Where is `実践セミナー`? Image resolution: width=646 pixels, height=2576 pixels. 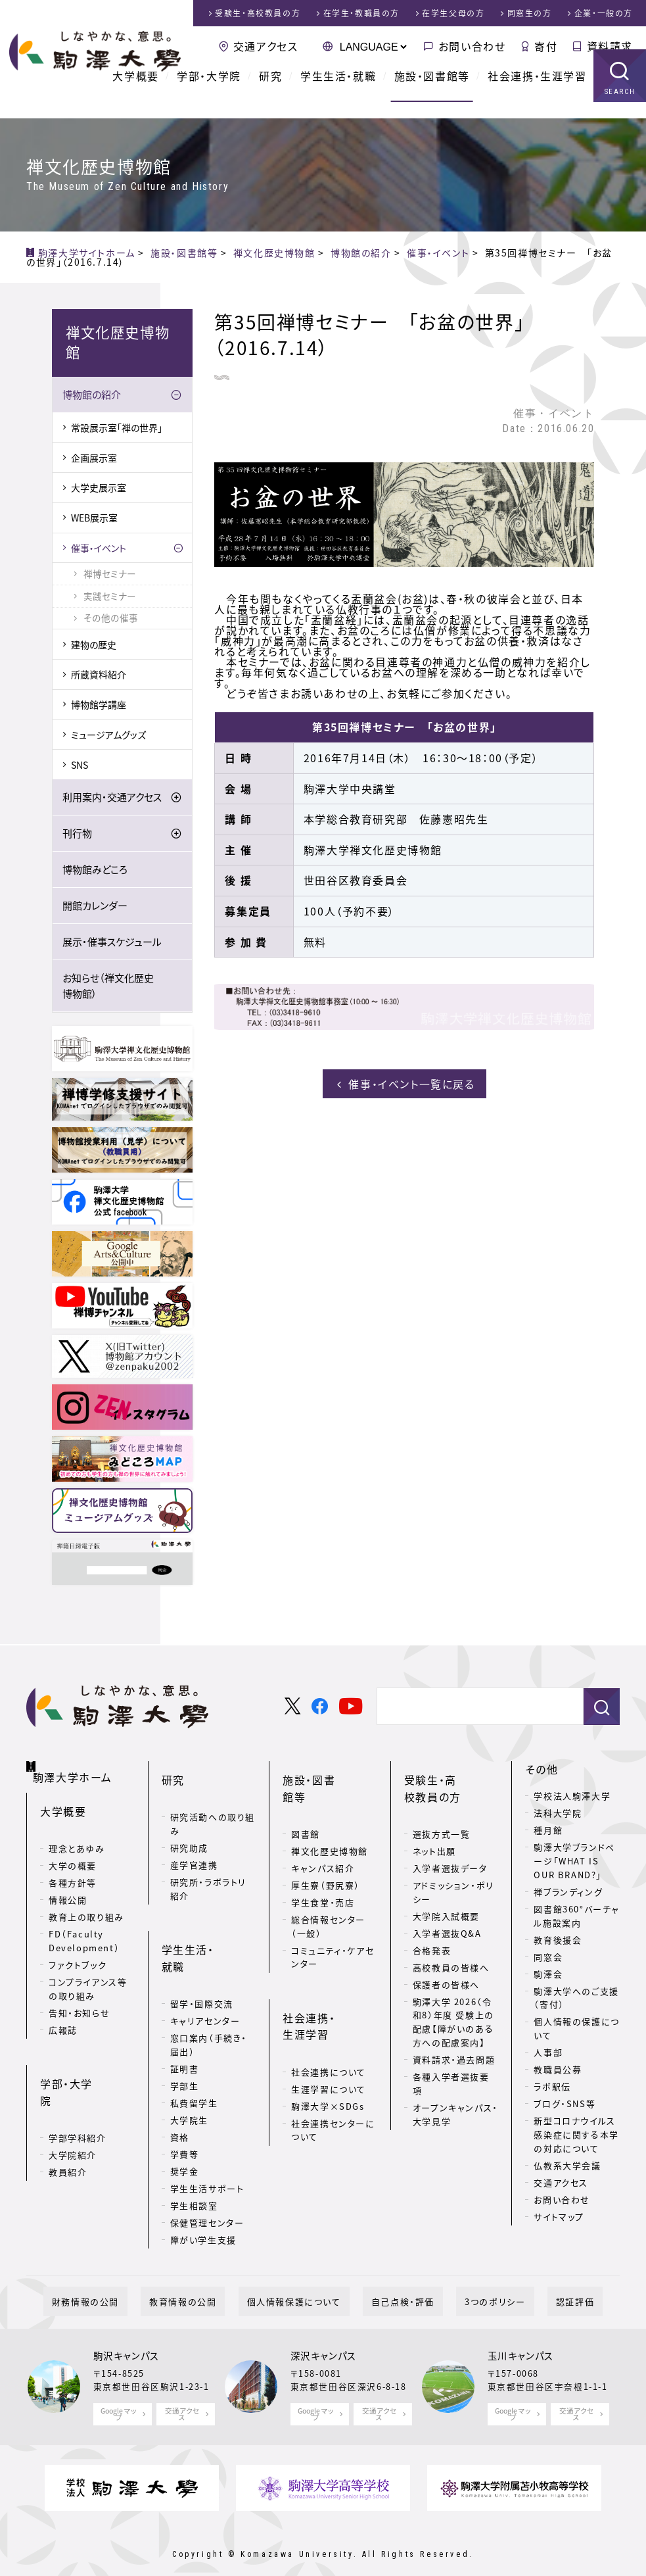 実践セミナー is located at coordinates (109, 597).